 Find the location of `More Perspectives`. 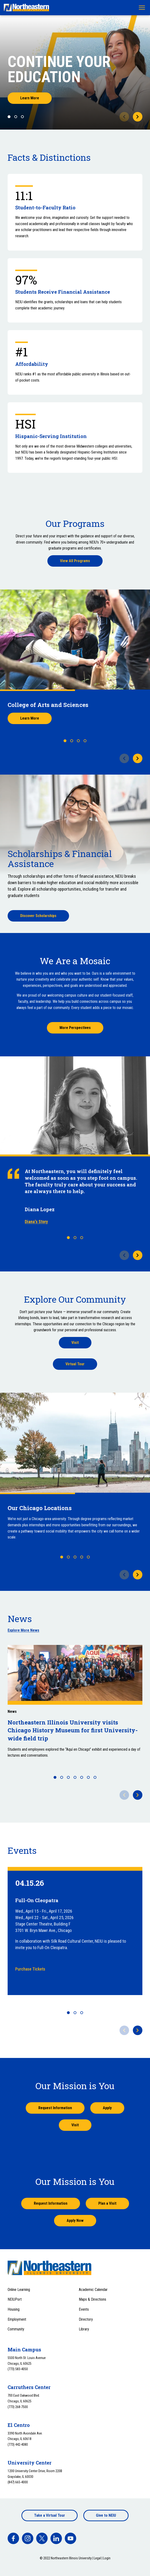

More Perspectives is located at coordinates (75, 1027).